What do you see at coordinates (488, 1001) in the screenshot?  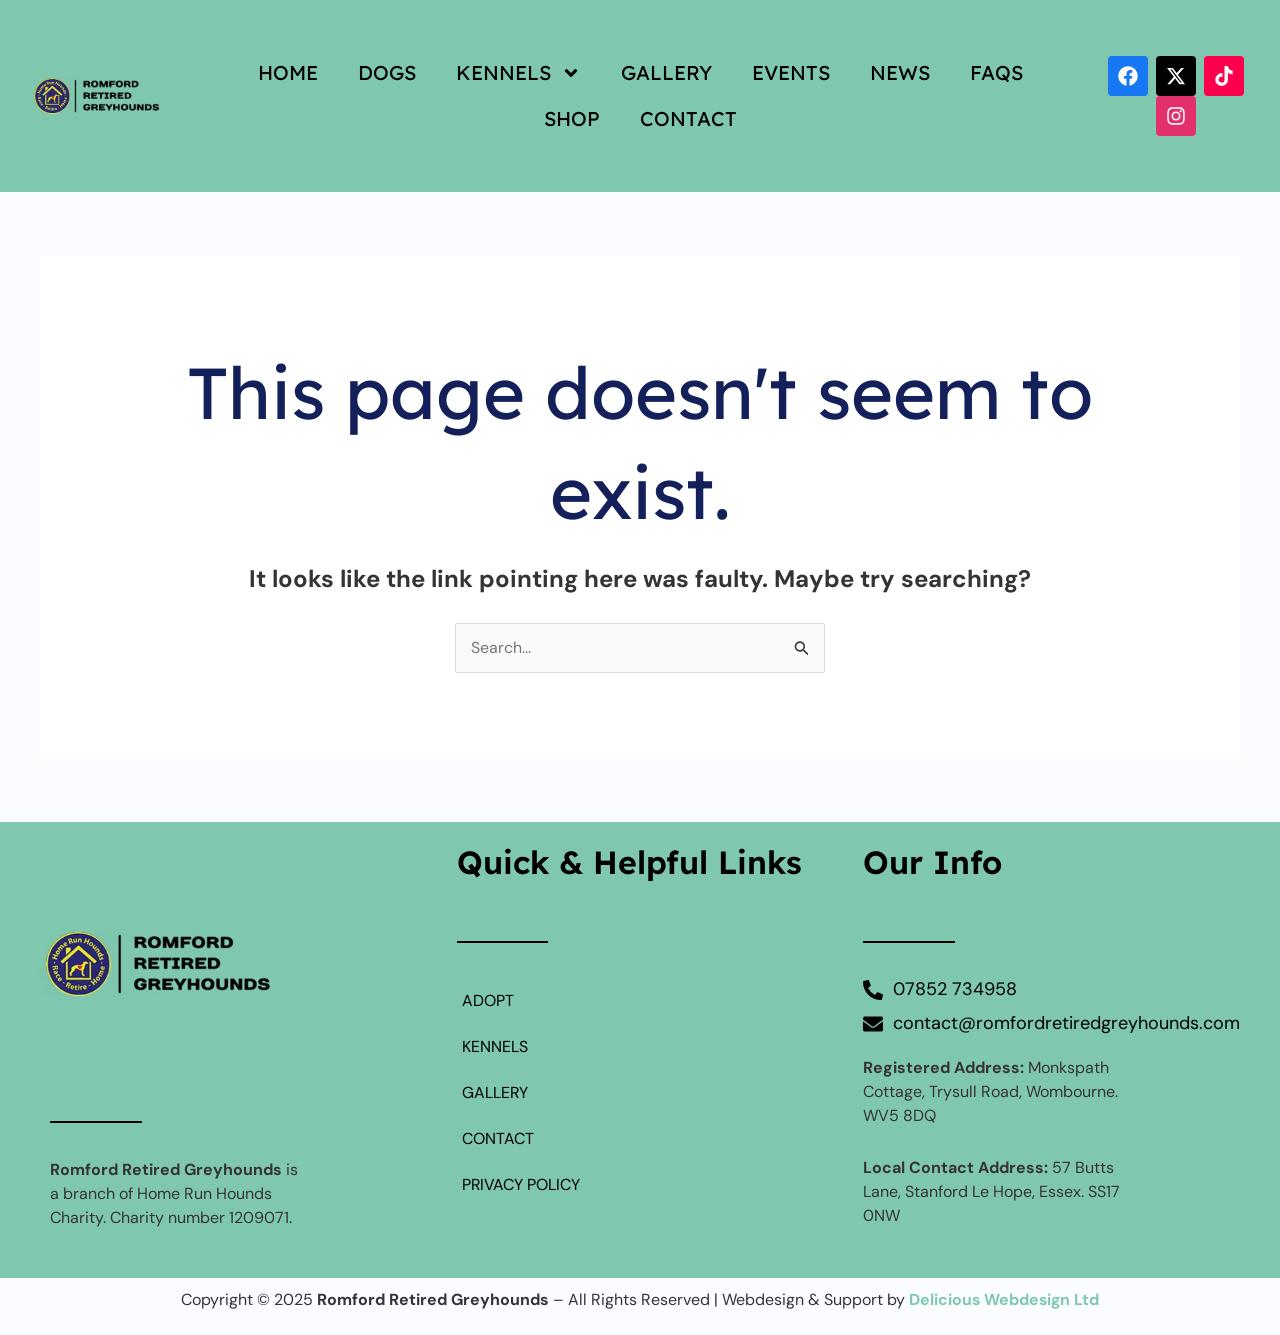 I see `ADOPT` at bounding box center [488, 1001].